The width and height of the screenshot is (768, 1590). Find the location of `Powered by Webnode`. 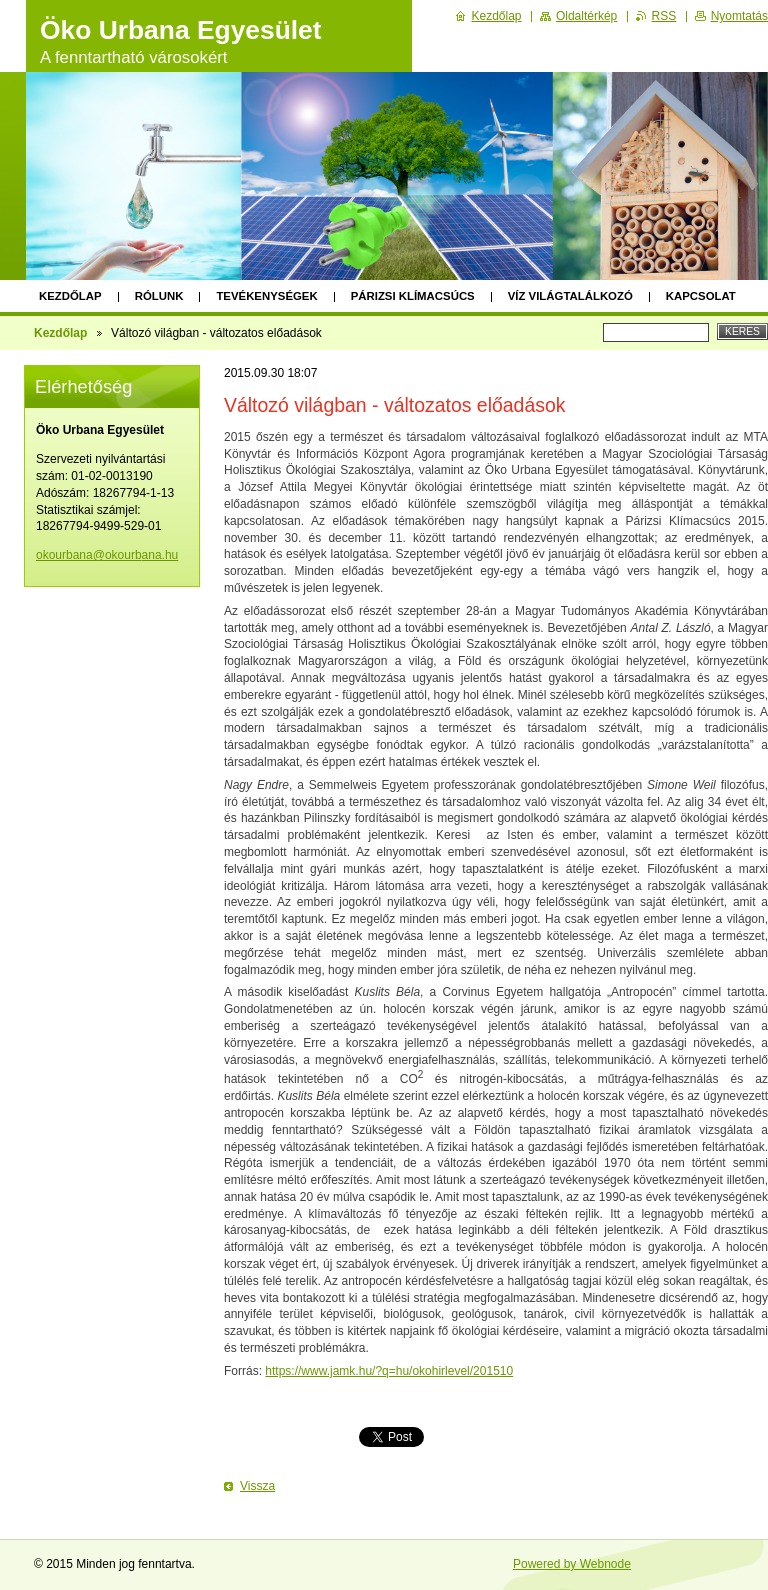

Powered by Webnode is located at coordinates (572, 1564).